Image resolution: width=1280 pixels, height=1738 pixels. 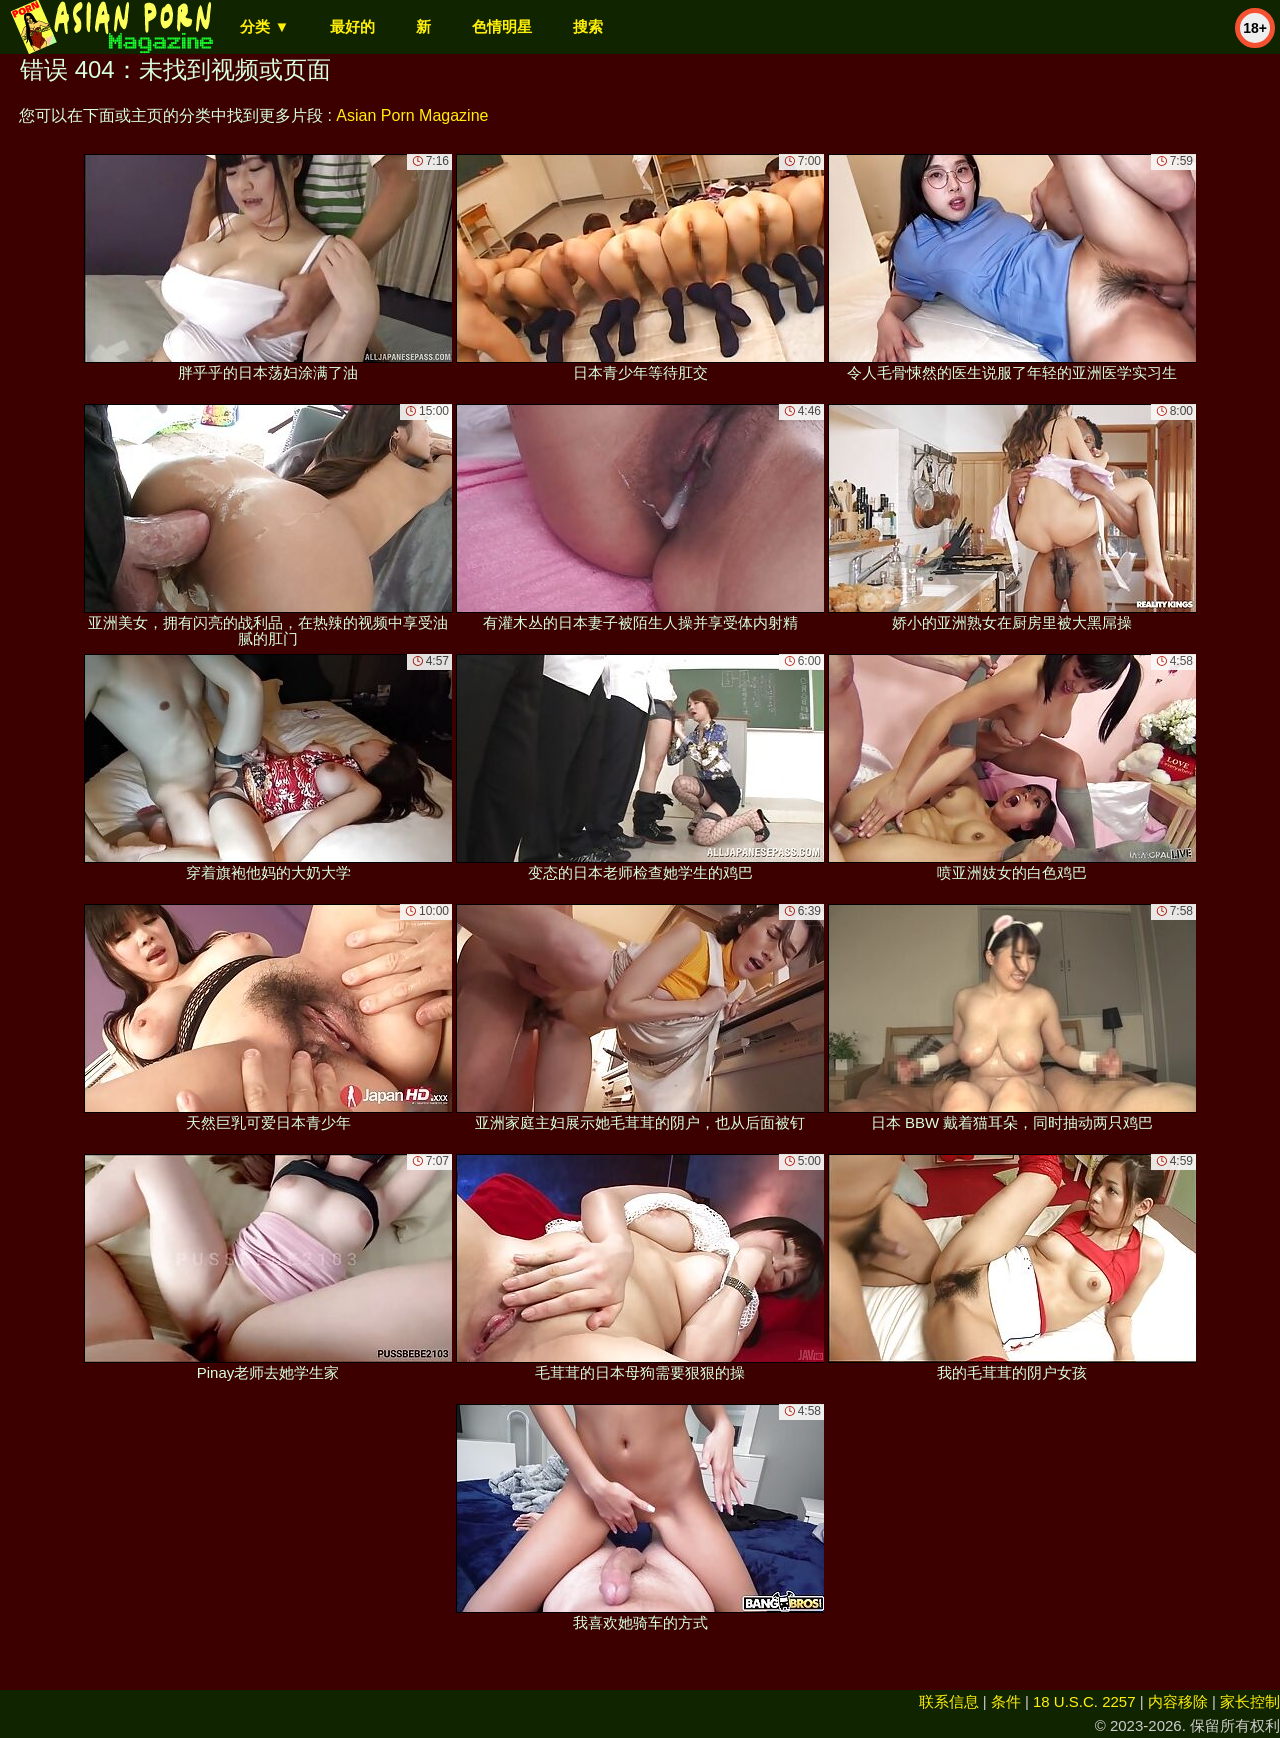 What do you see at coordinates (949, 1701) in the screenshot?
I see `联系信息` at bounding box center [949, 1701].